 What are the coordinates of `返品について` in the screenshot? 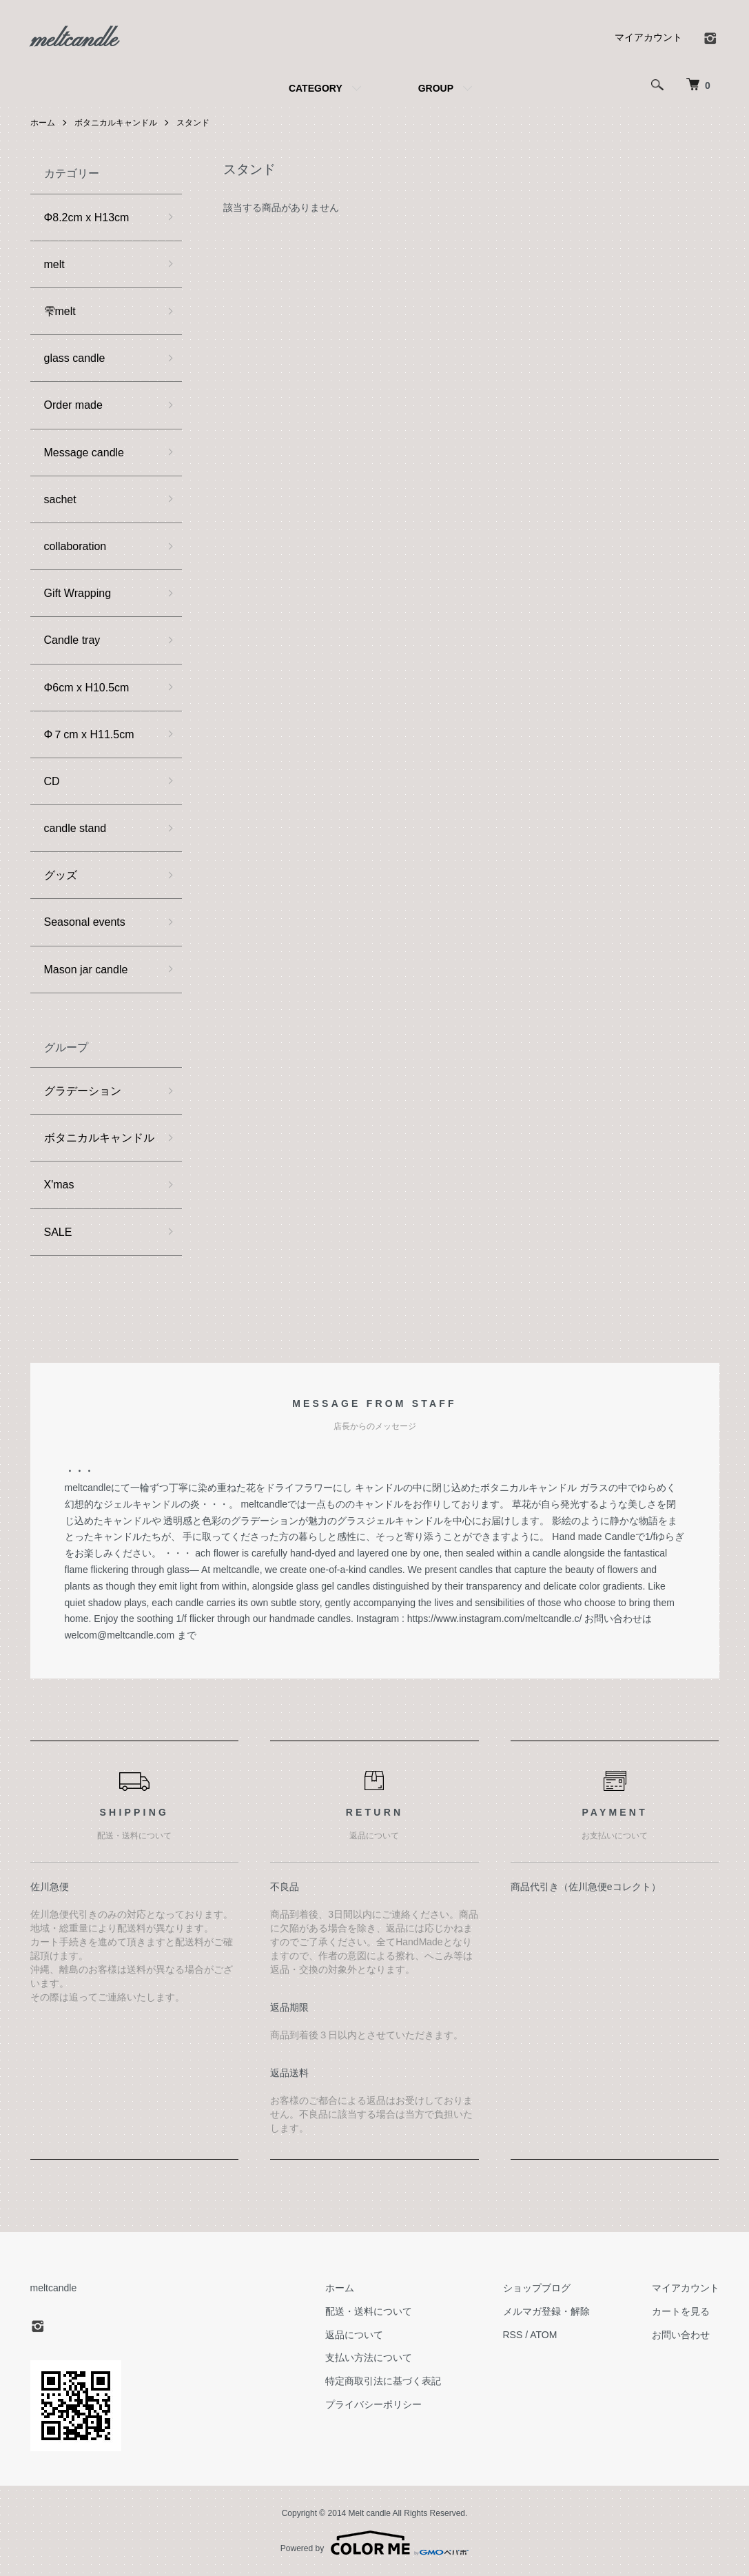 It's located at (354, 2334).